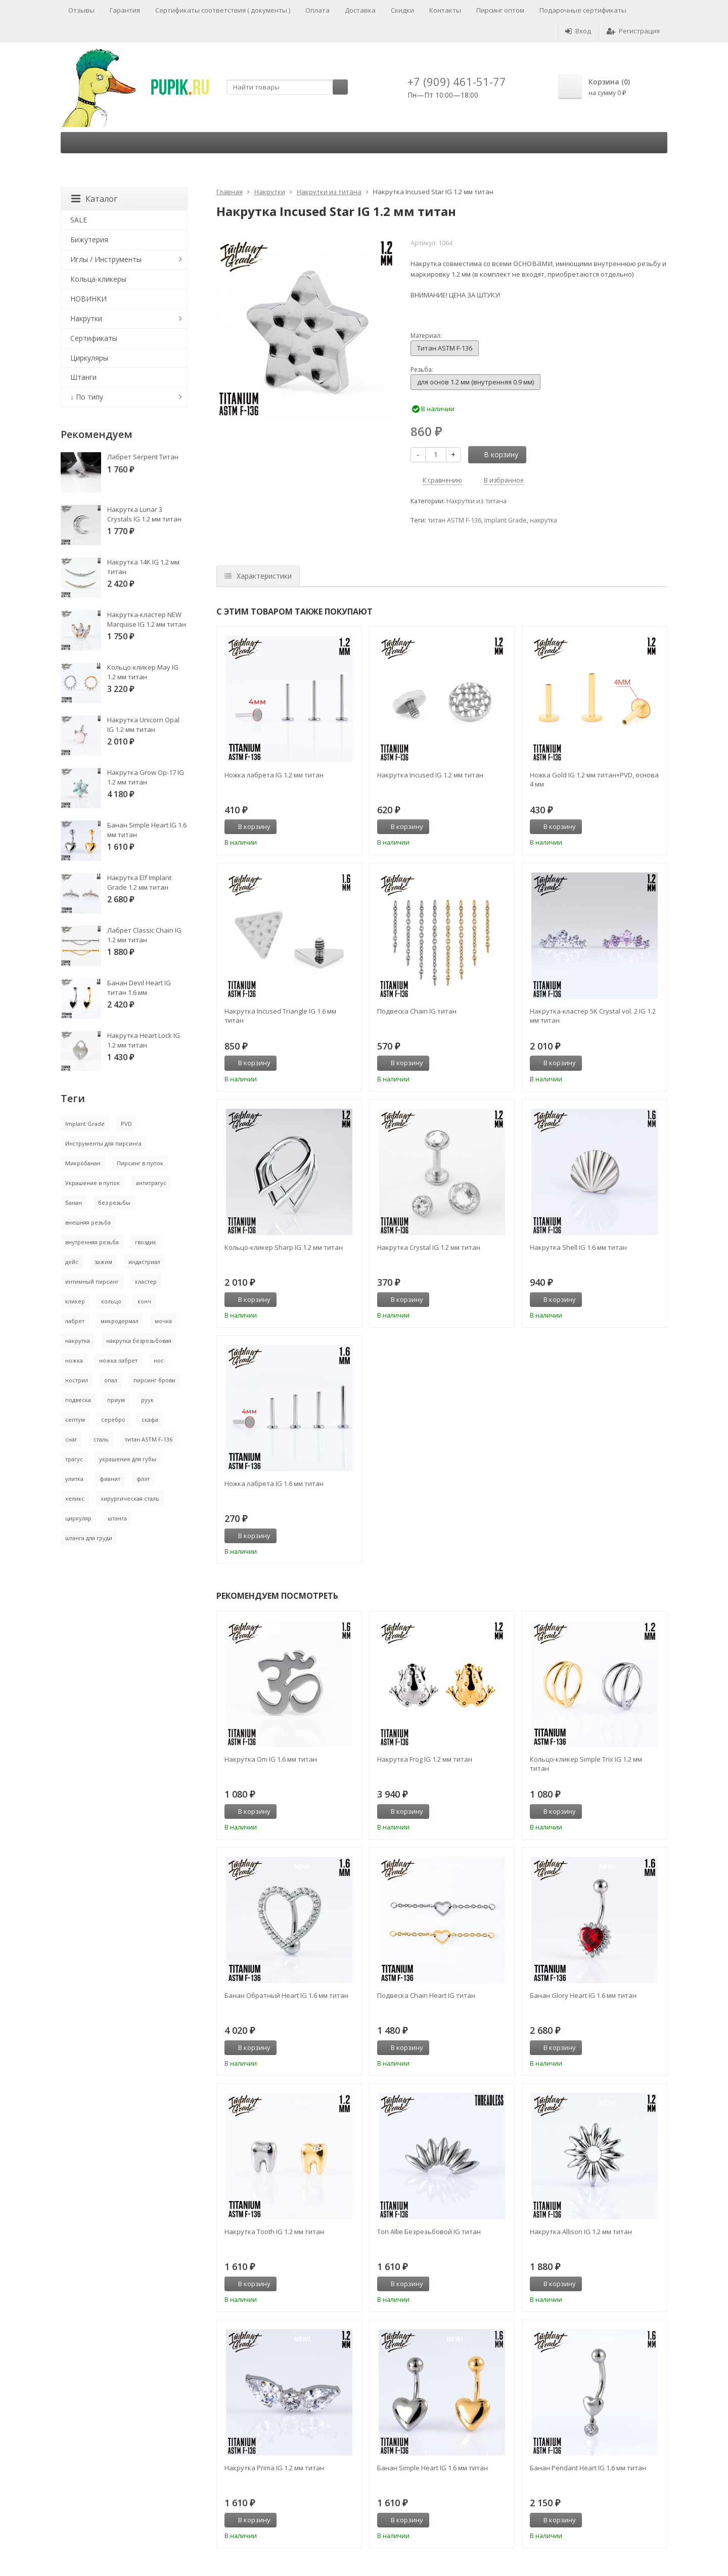 This screenshot has height=2576, width=728. Describe the element at coordinates (578, 30) in the screenshot. I see `Вход` at that location.